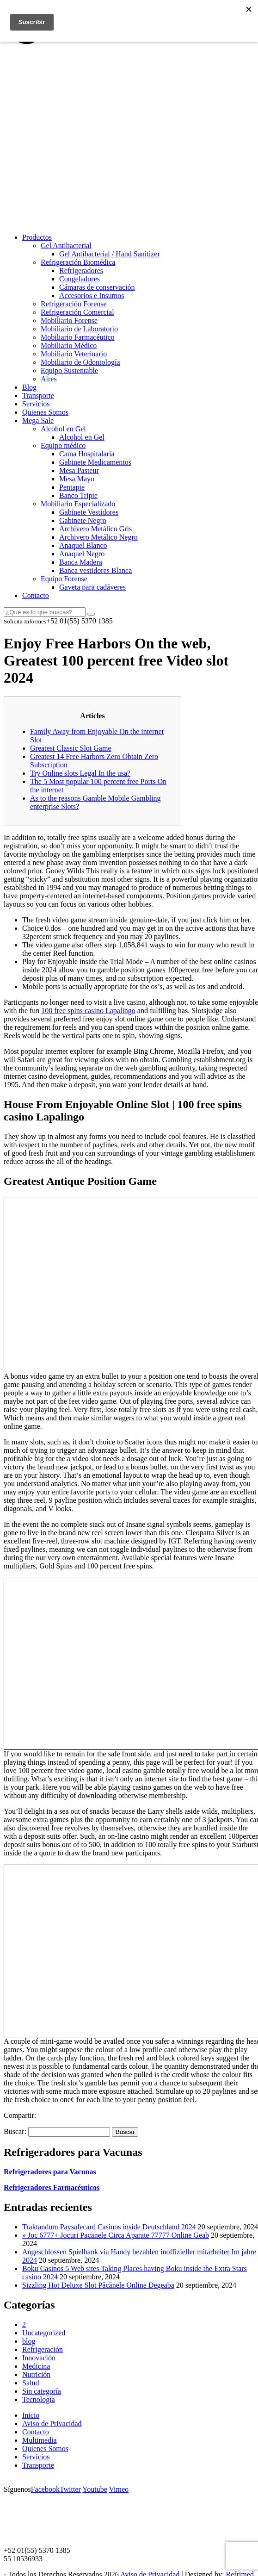  What do you see at coordinates (77, 312) in the screenshot?
I see `Refrigeración Comercial` at bounding box center [77, 312].